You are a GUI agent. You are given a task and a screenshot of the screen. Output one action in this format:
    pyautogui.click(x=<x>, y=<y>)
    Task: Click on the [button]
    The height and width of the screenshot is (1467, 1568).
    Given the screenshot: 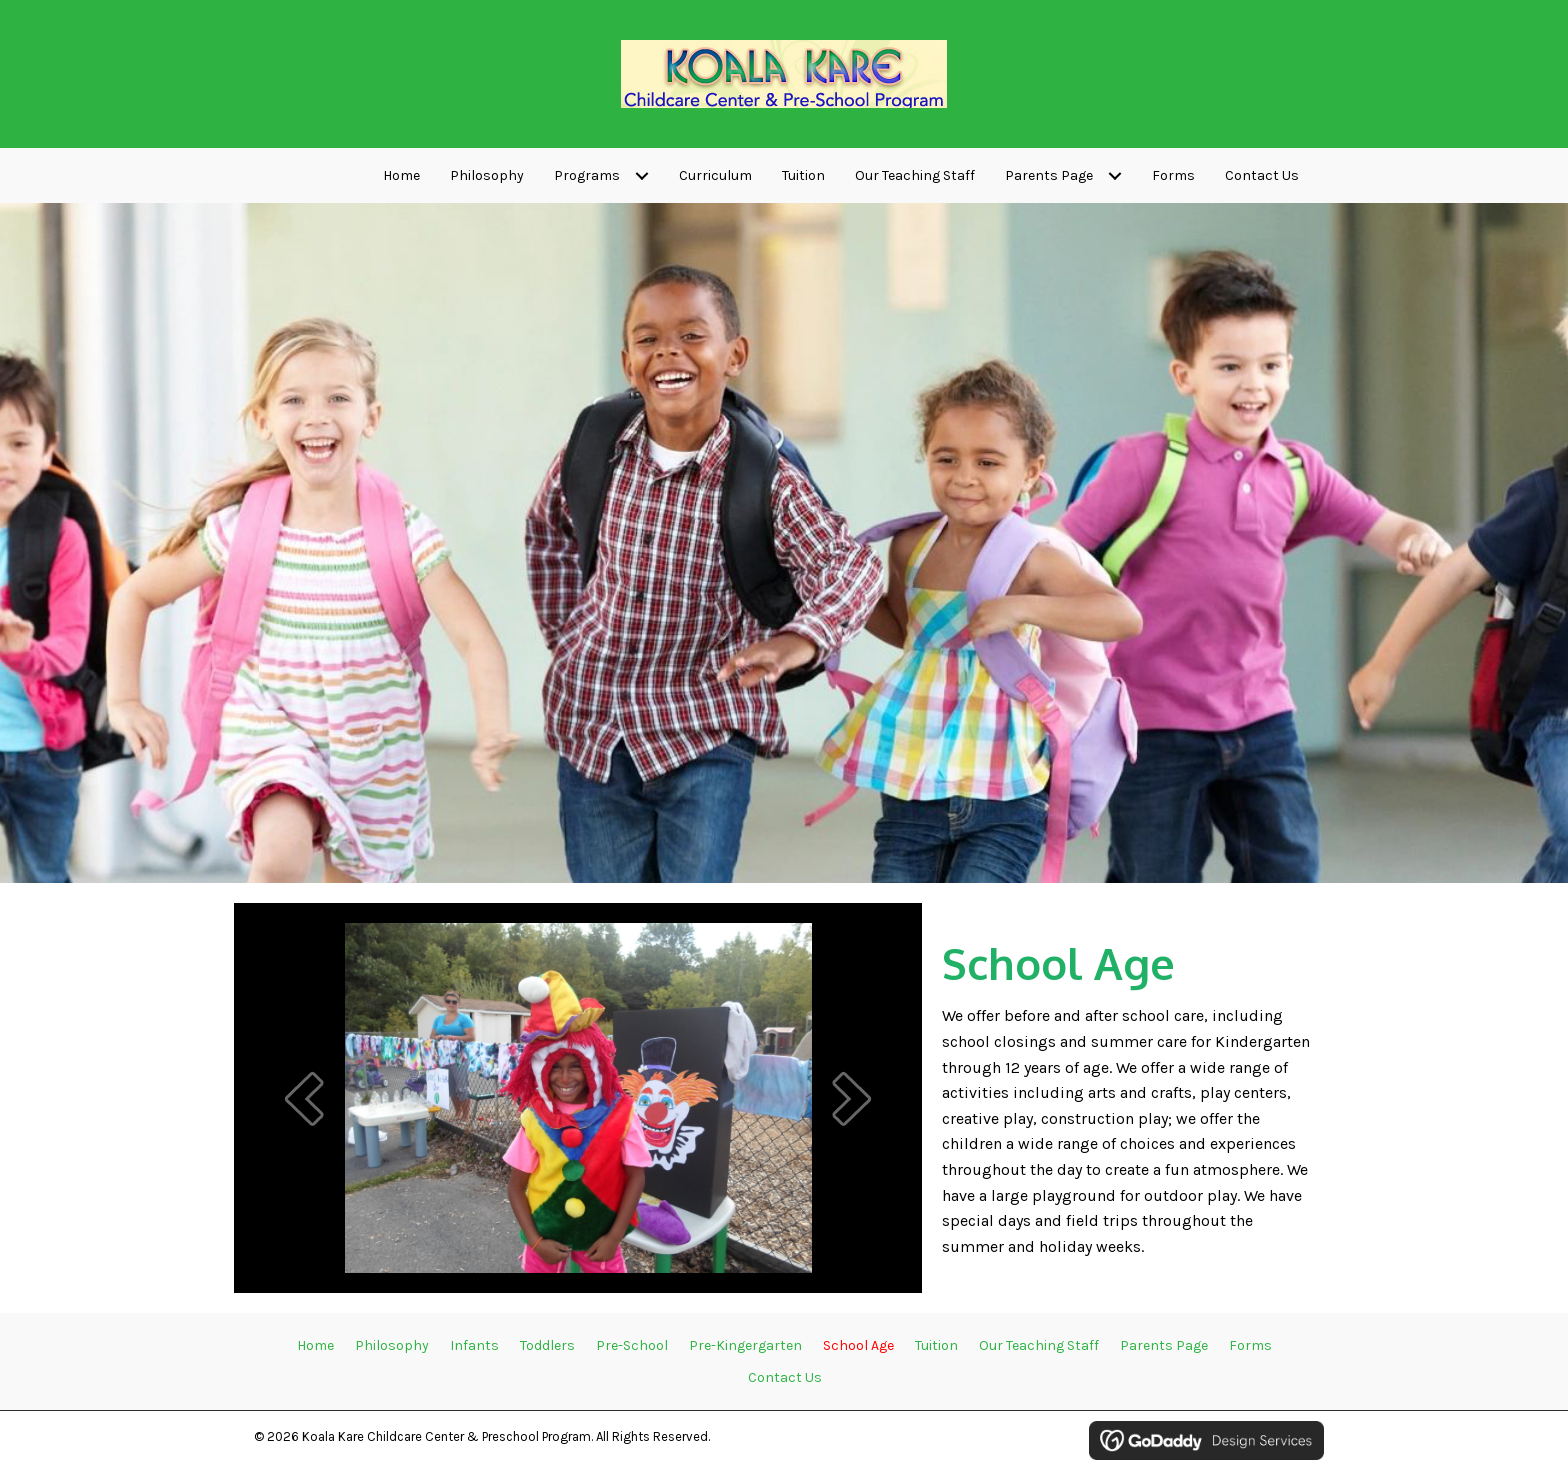 What is the action you would take?
    pyautogui.click(x=304, y=1098)
    